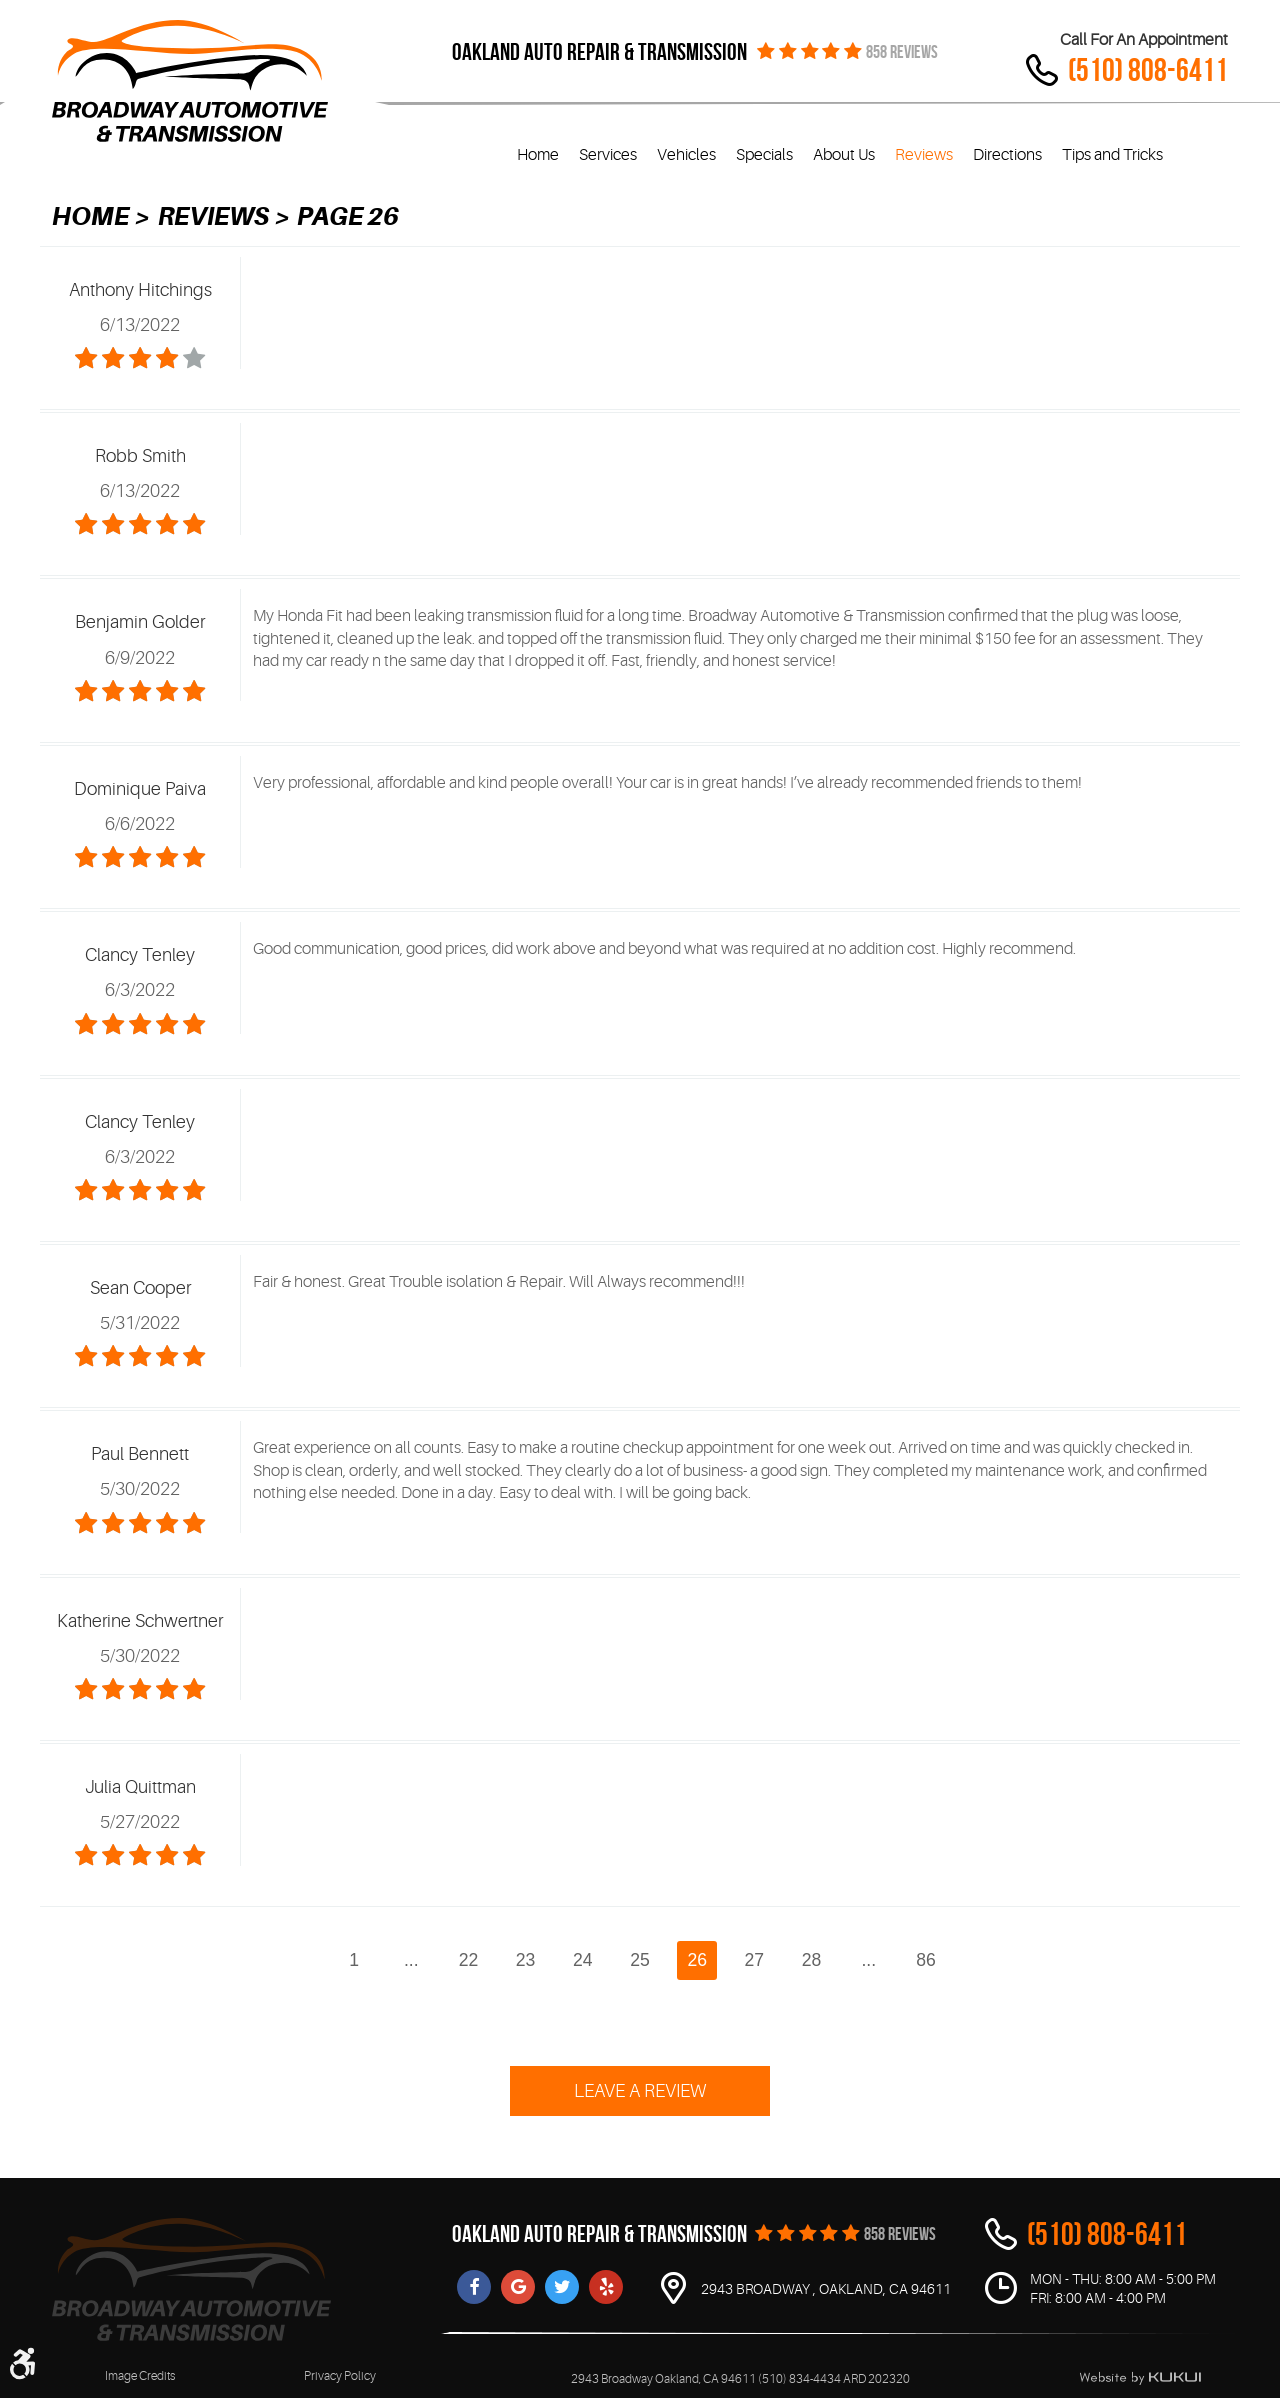 The width and height of the screenshot is (1280, 2398). I want to click on 22, so click(469, 1960).